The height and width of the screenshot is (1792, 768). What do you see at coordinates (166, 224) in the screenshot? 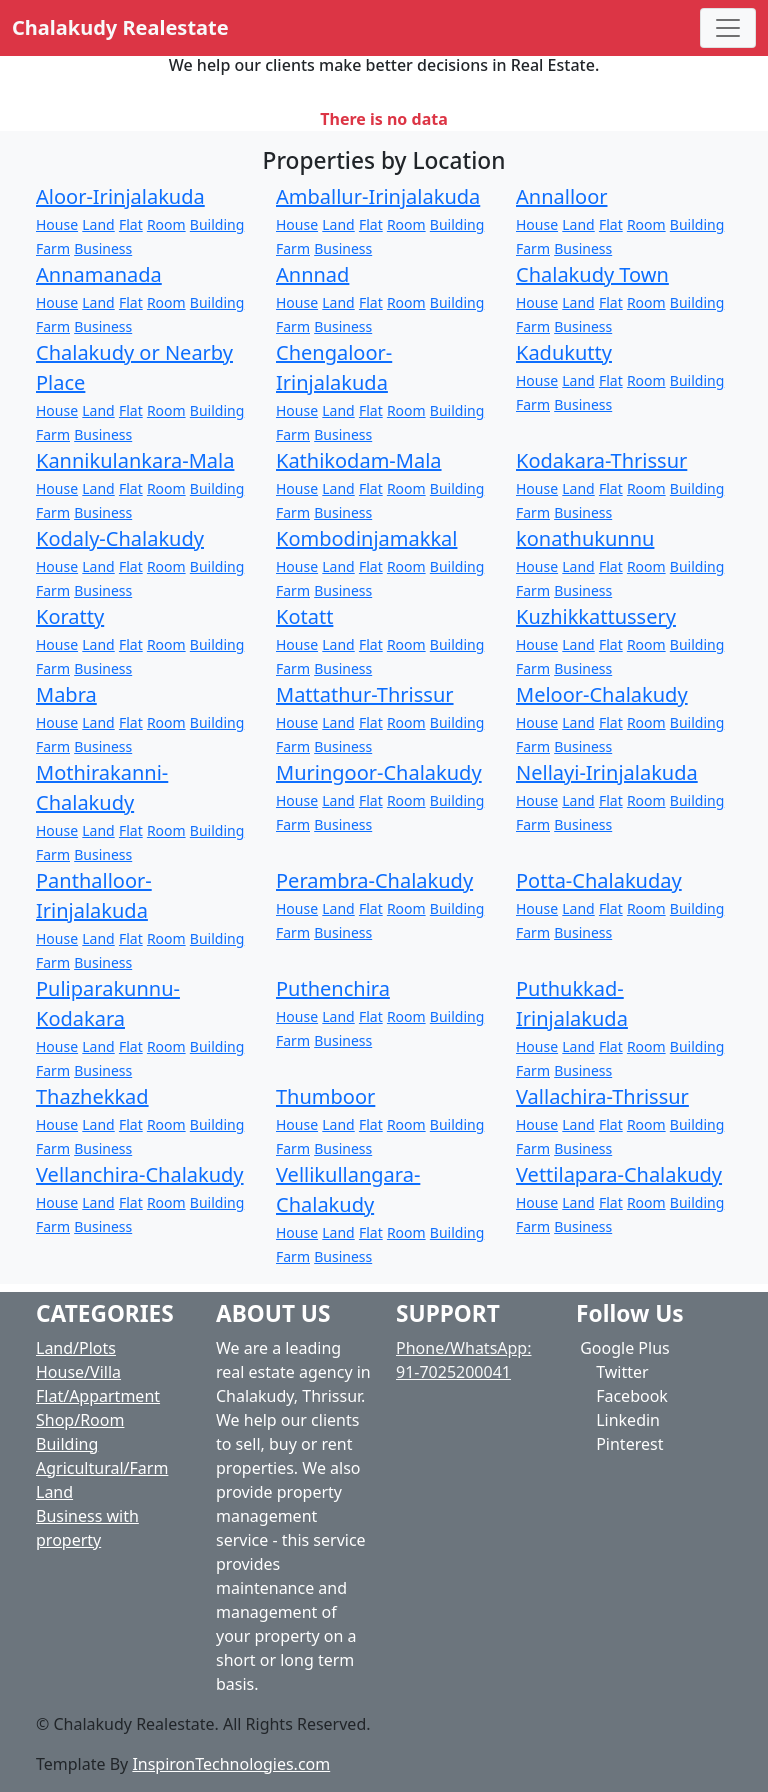
I see `Room` at bounding box center [166, 224].